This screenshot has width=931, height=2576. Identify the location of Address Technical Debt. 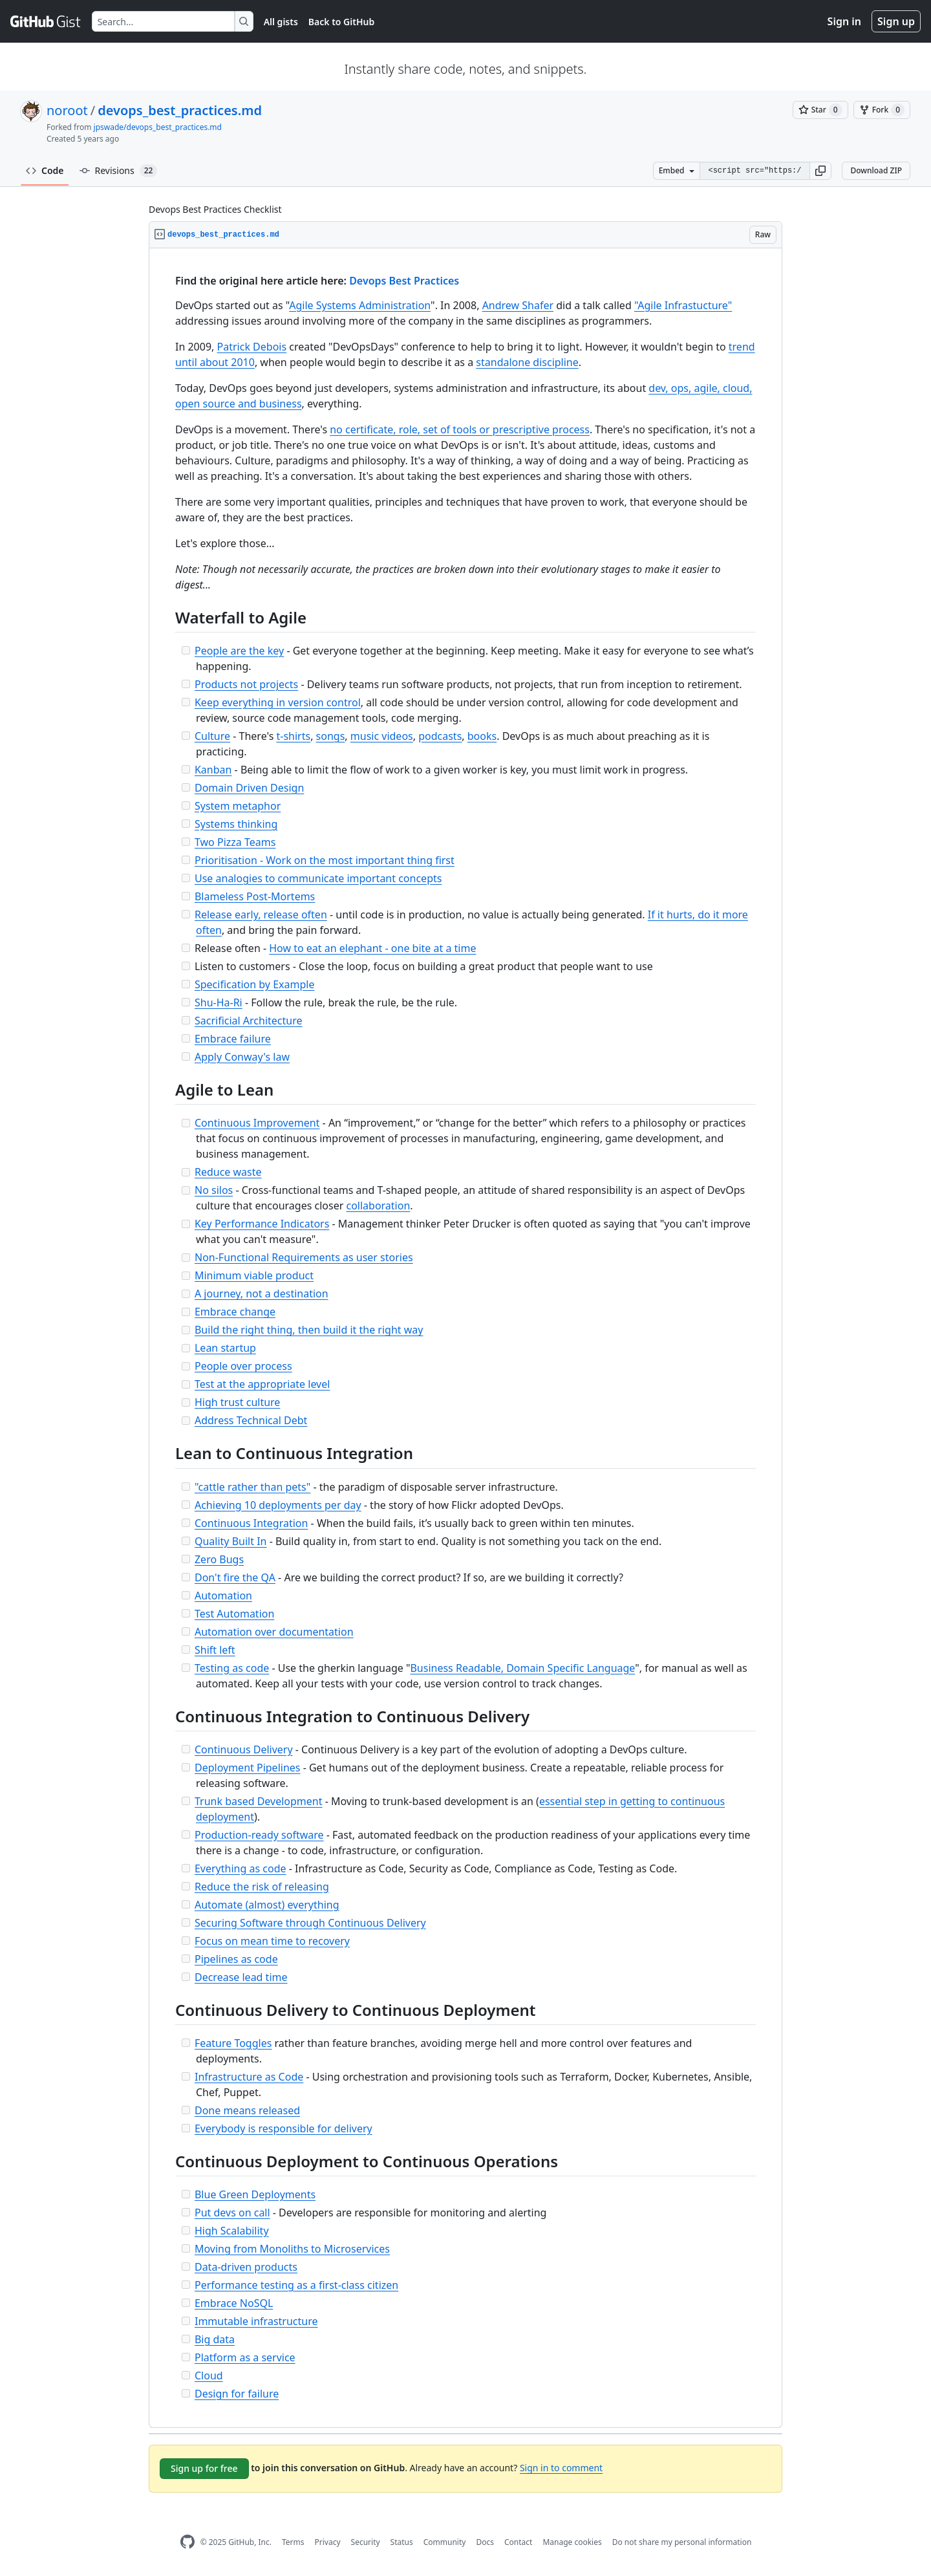
(251, 1420).